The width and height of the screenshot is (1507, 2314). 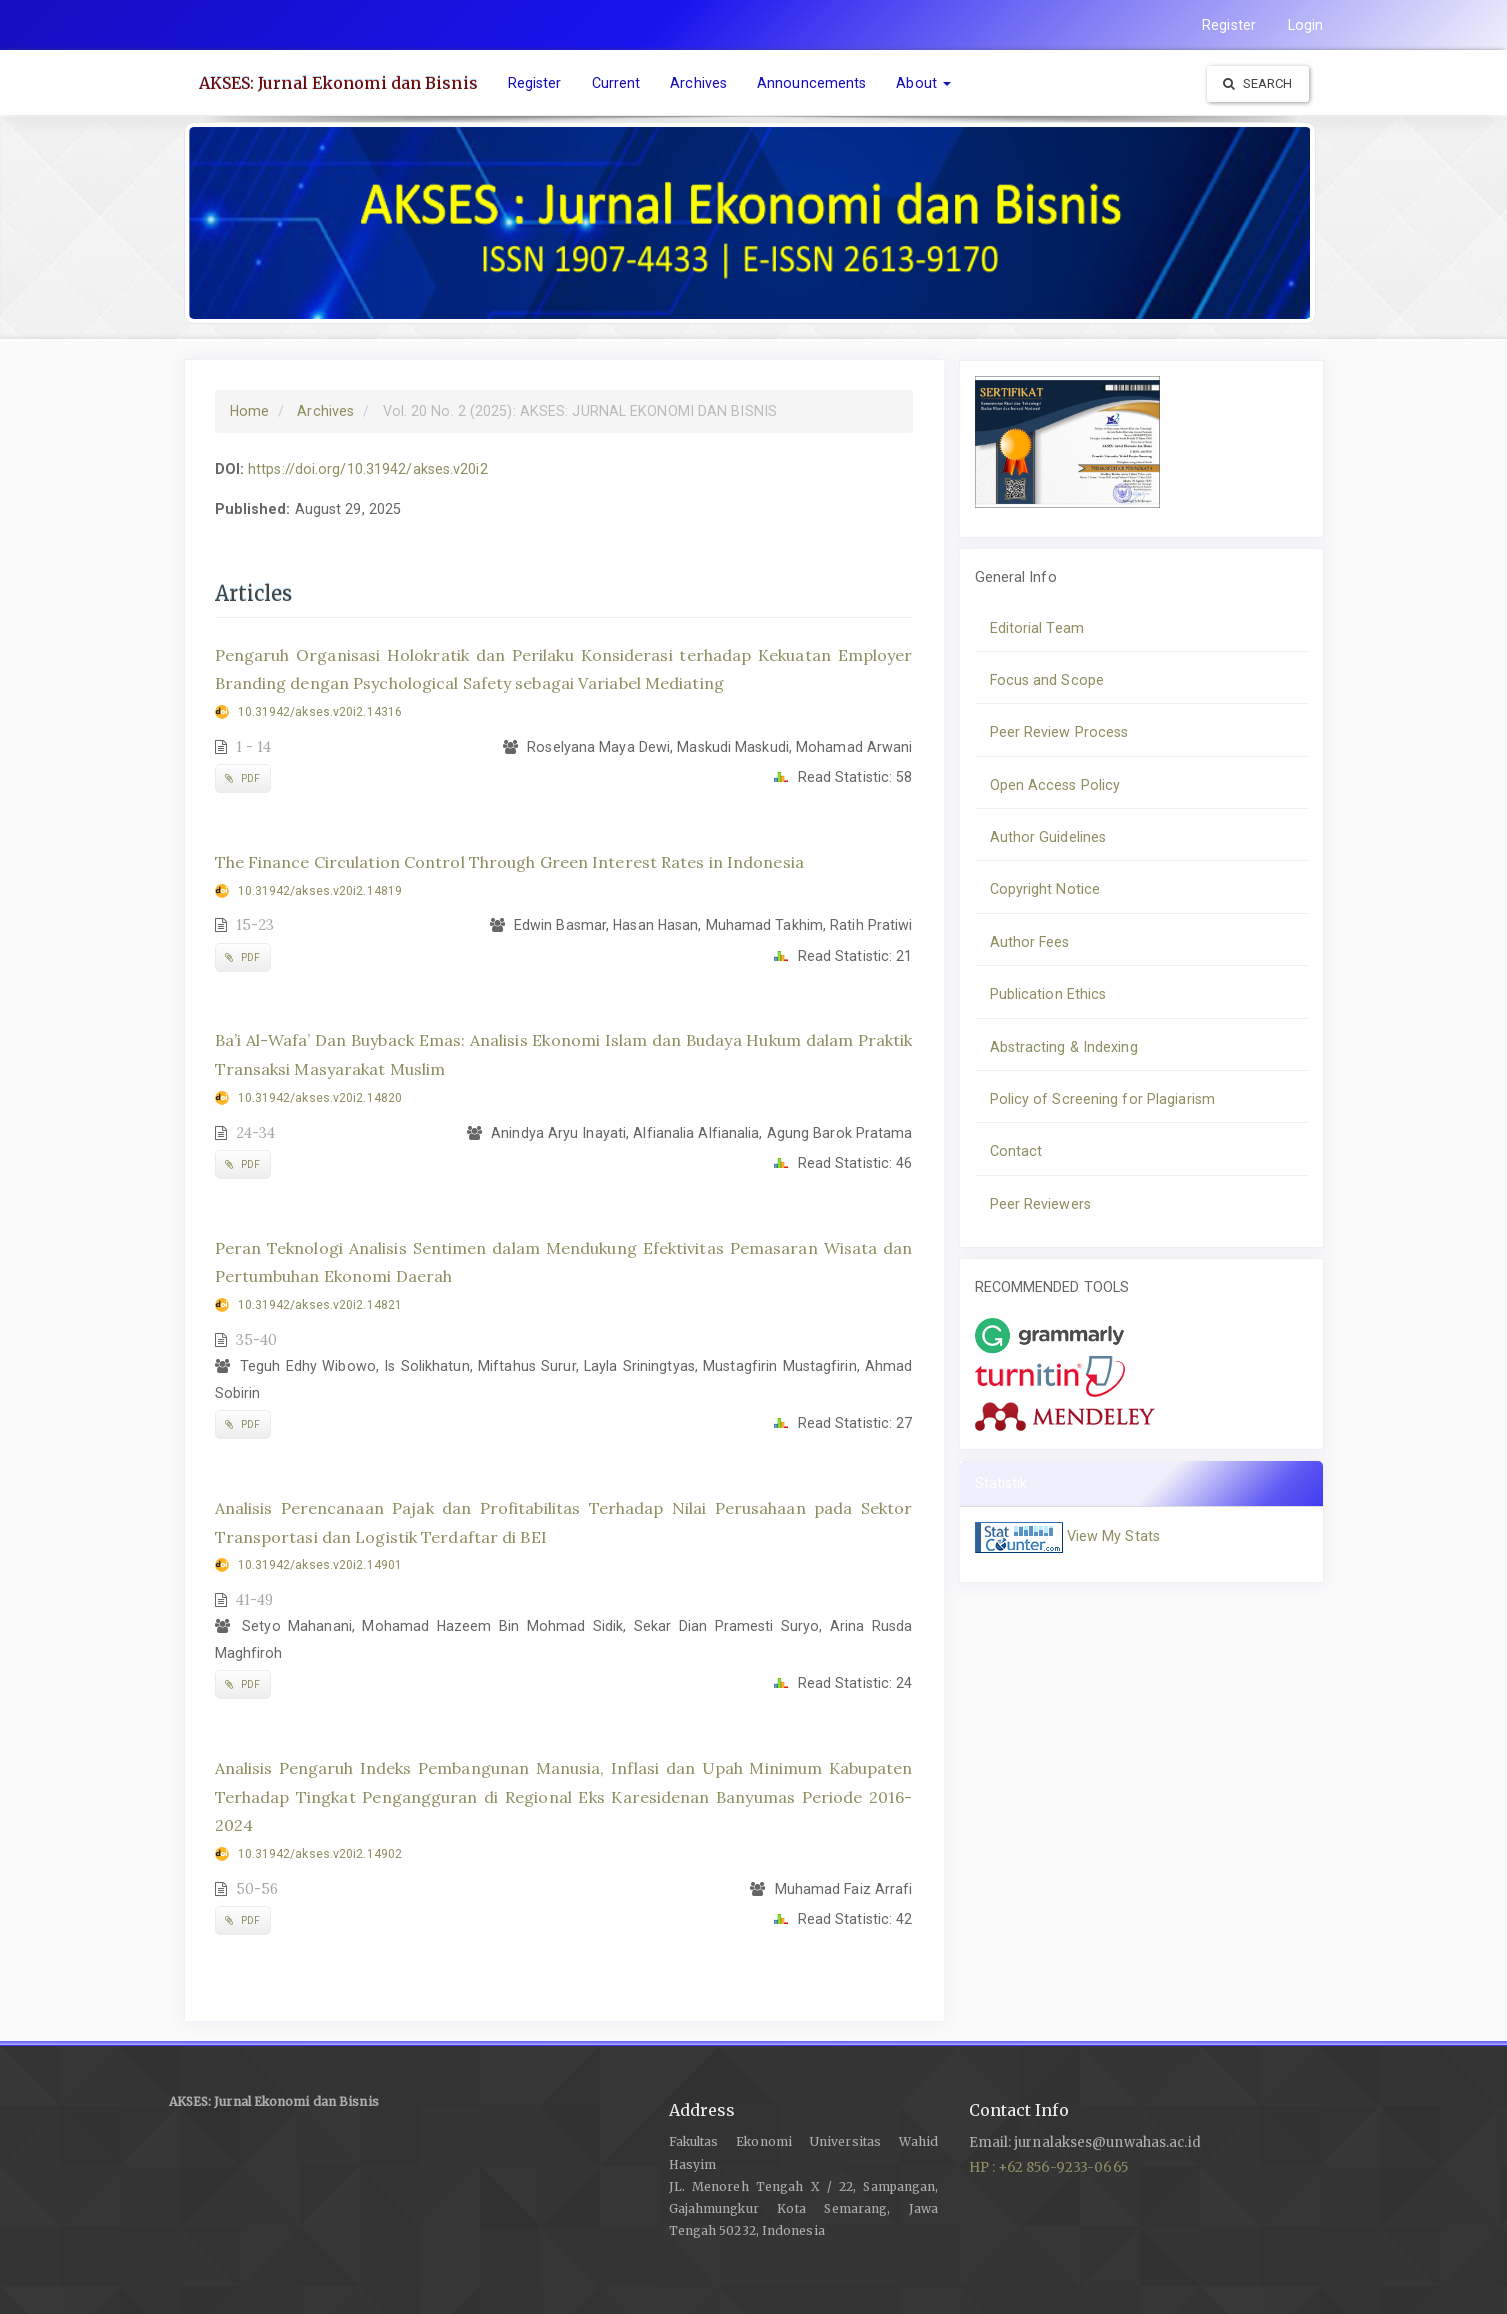 I want to click on The Finance Circulation Control Through Green Interest Rates in Indonesia, so click(x=509, y=862).